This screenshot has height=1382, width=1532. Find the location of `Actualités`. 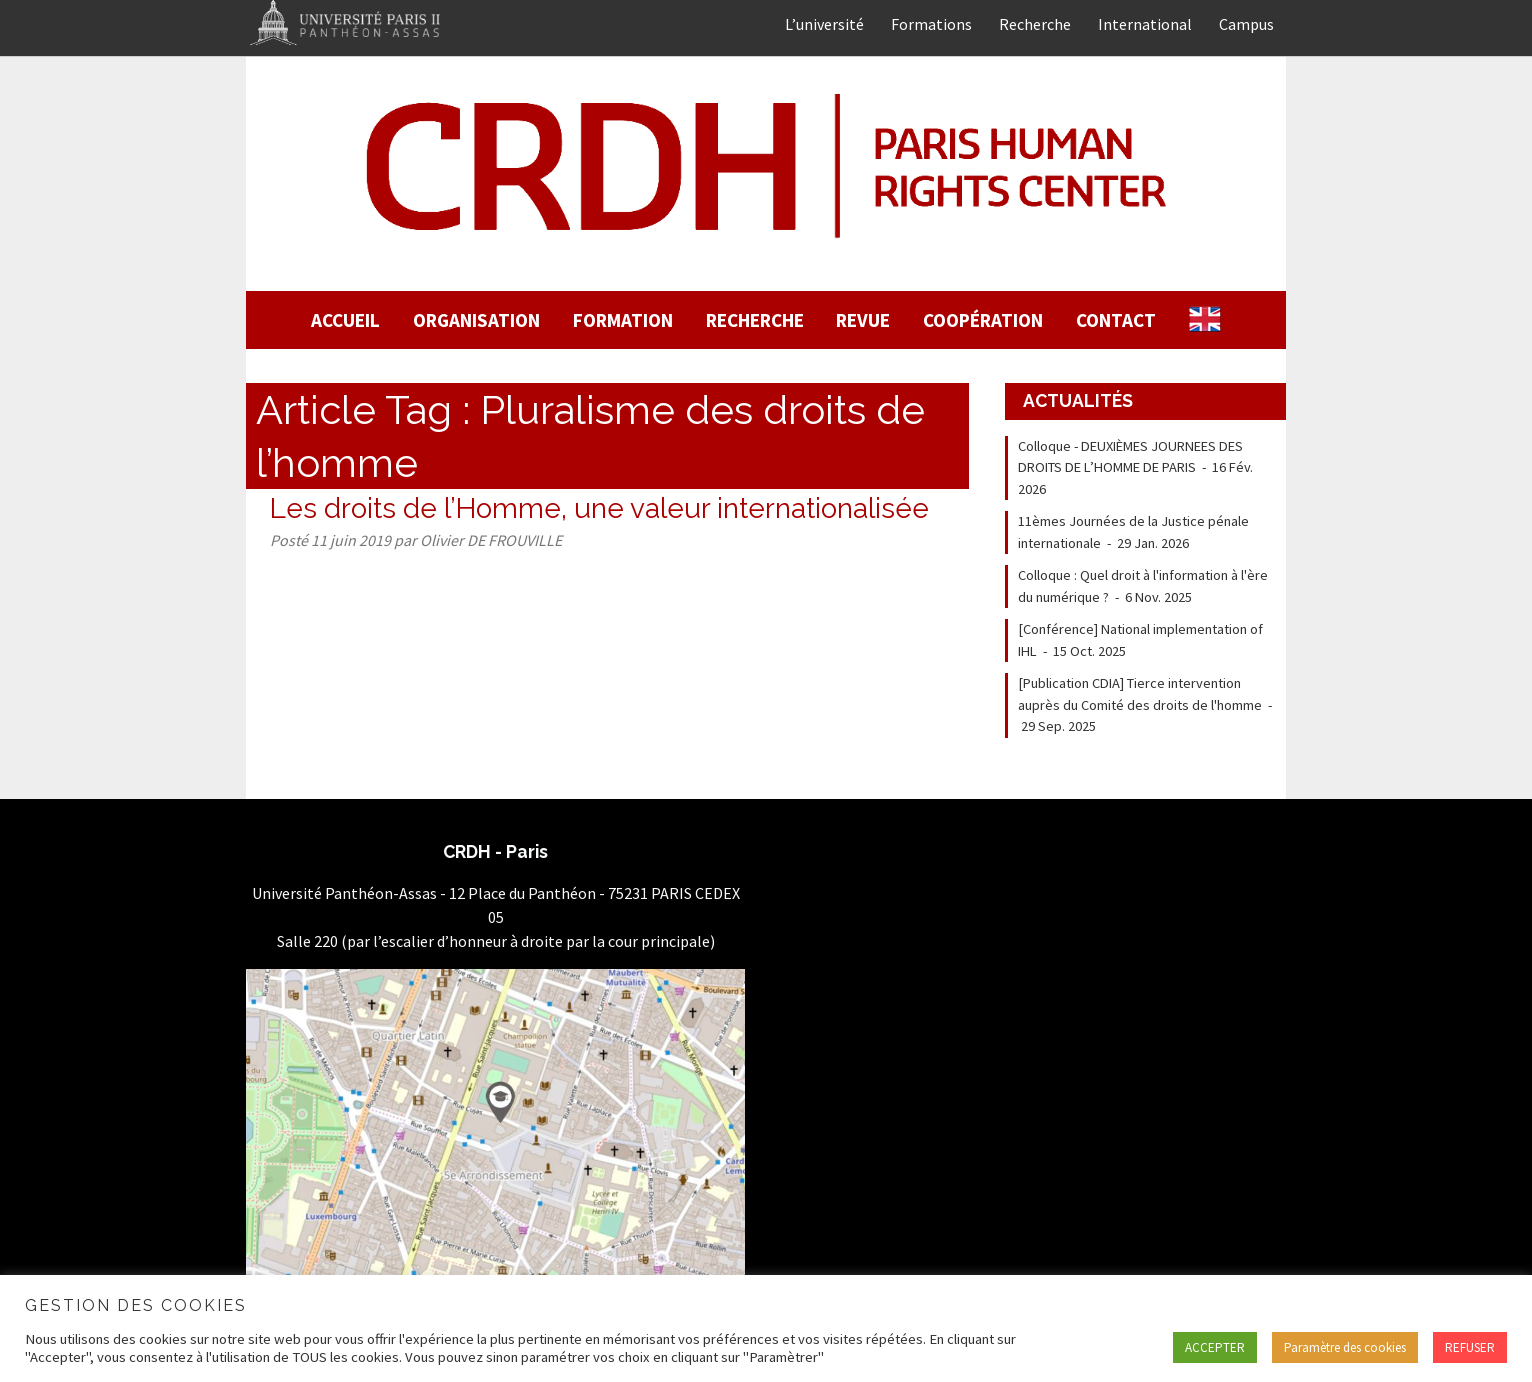

Actualités is located at coordinates (1078, 400).